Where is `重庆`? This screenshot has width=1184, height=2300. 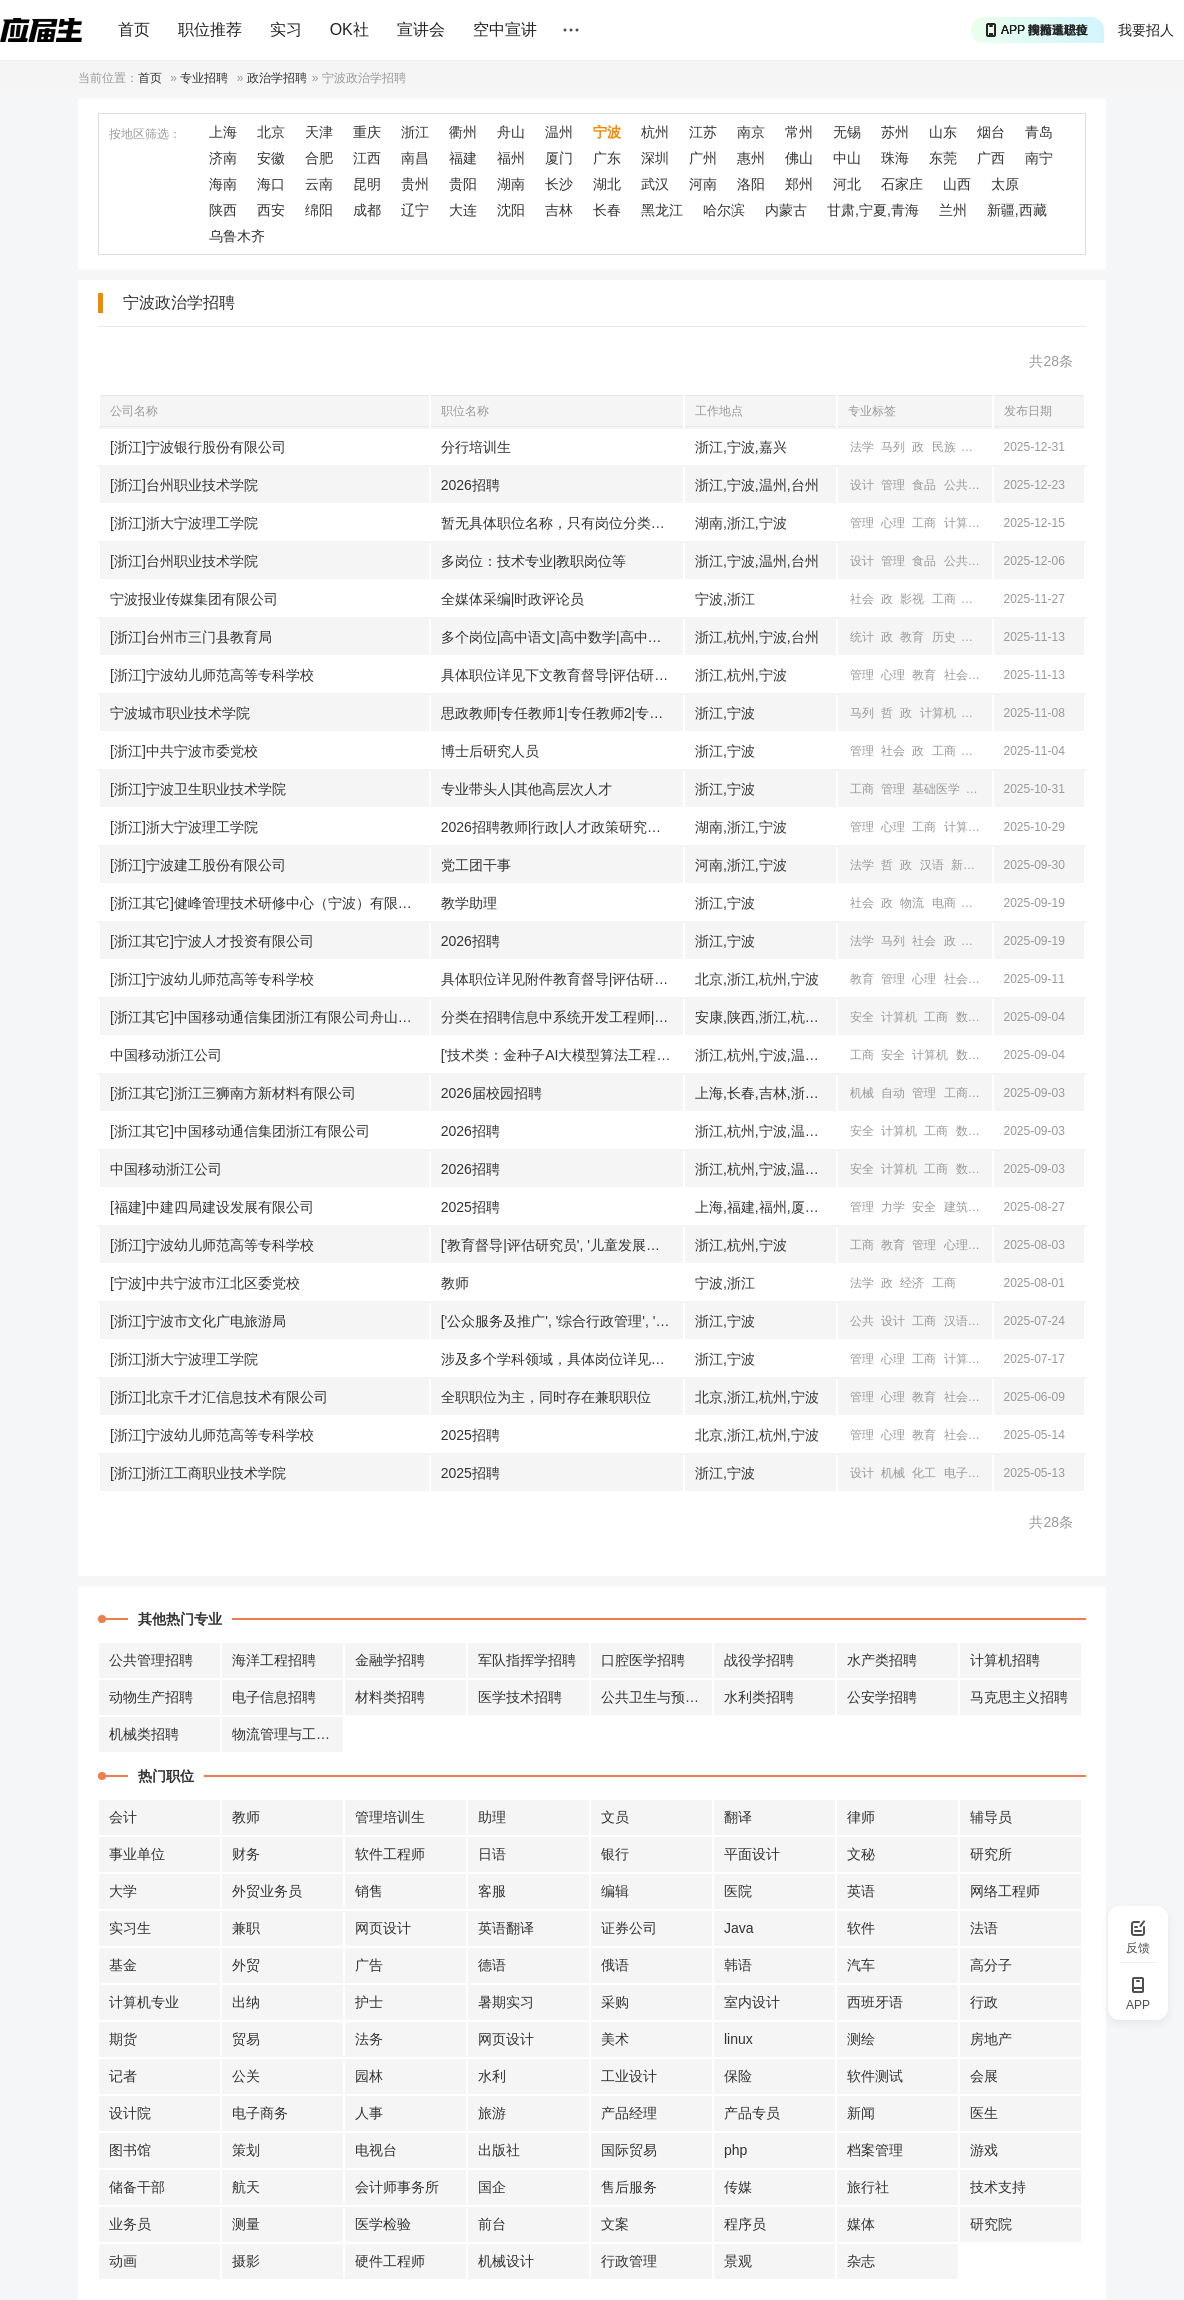
重庆 is located at coordinates (367, 132).